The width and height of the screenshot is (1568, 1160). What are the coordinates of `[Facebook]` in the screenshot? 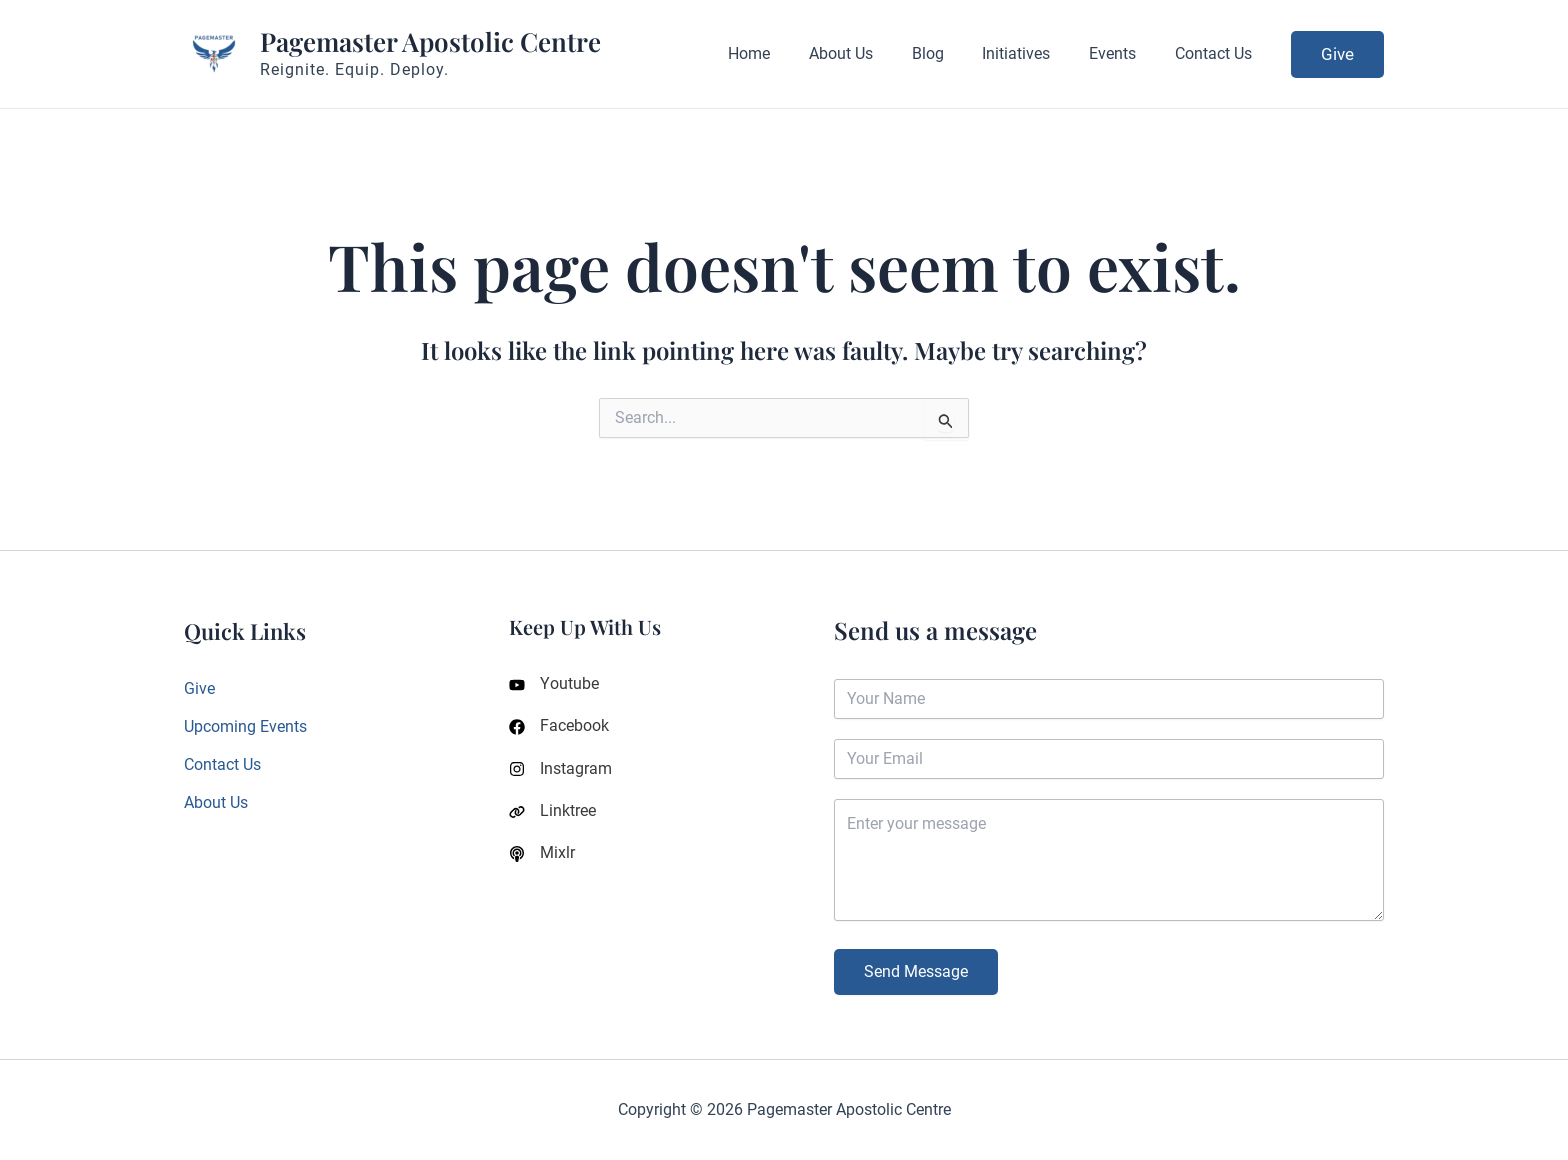 It's located at (559, 728).